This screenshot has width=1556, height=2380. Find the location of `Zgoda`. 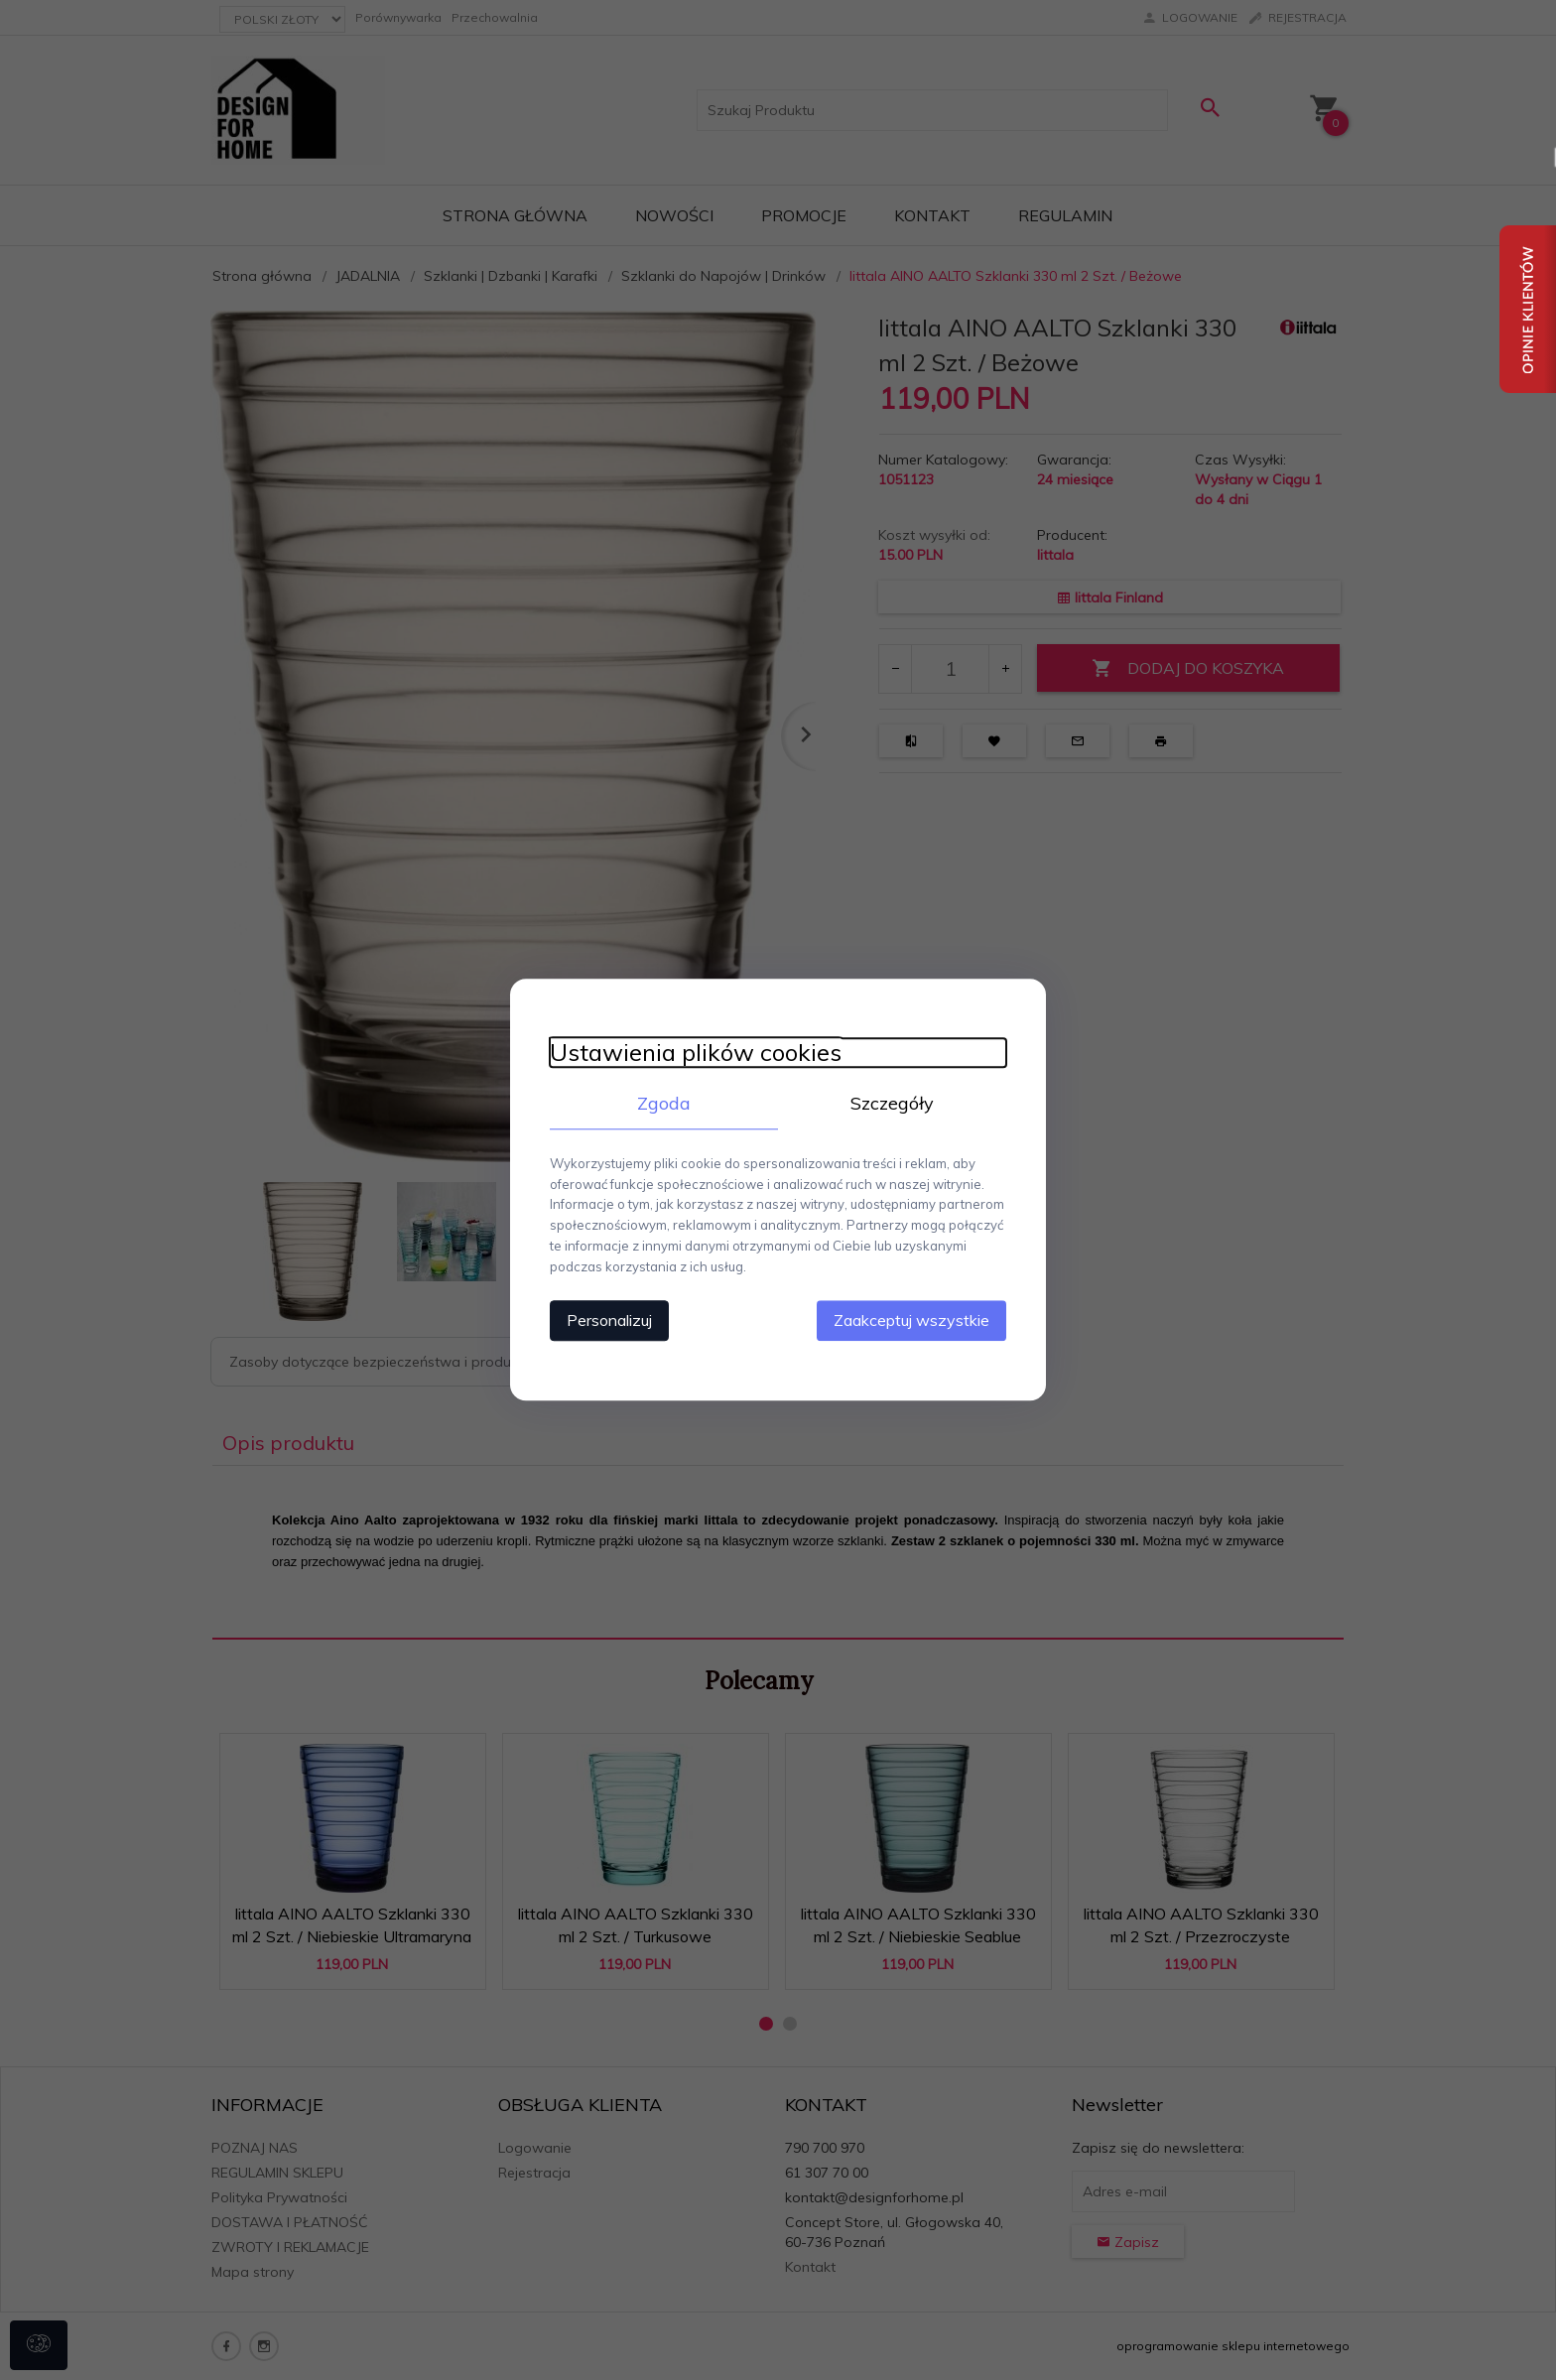

Zgoda is located at coordinates (664, 1103).